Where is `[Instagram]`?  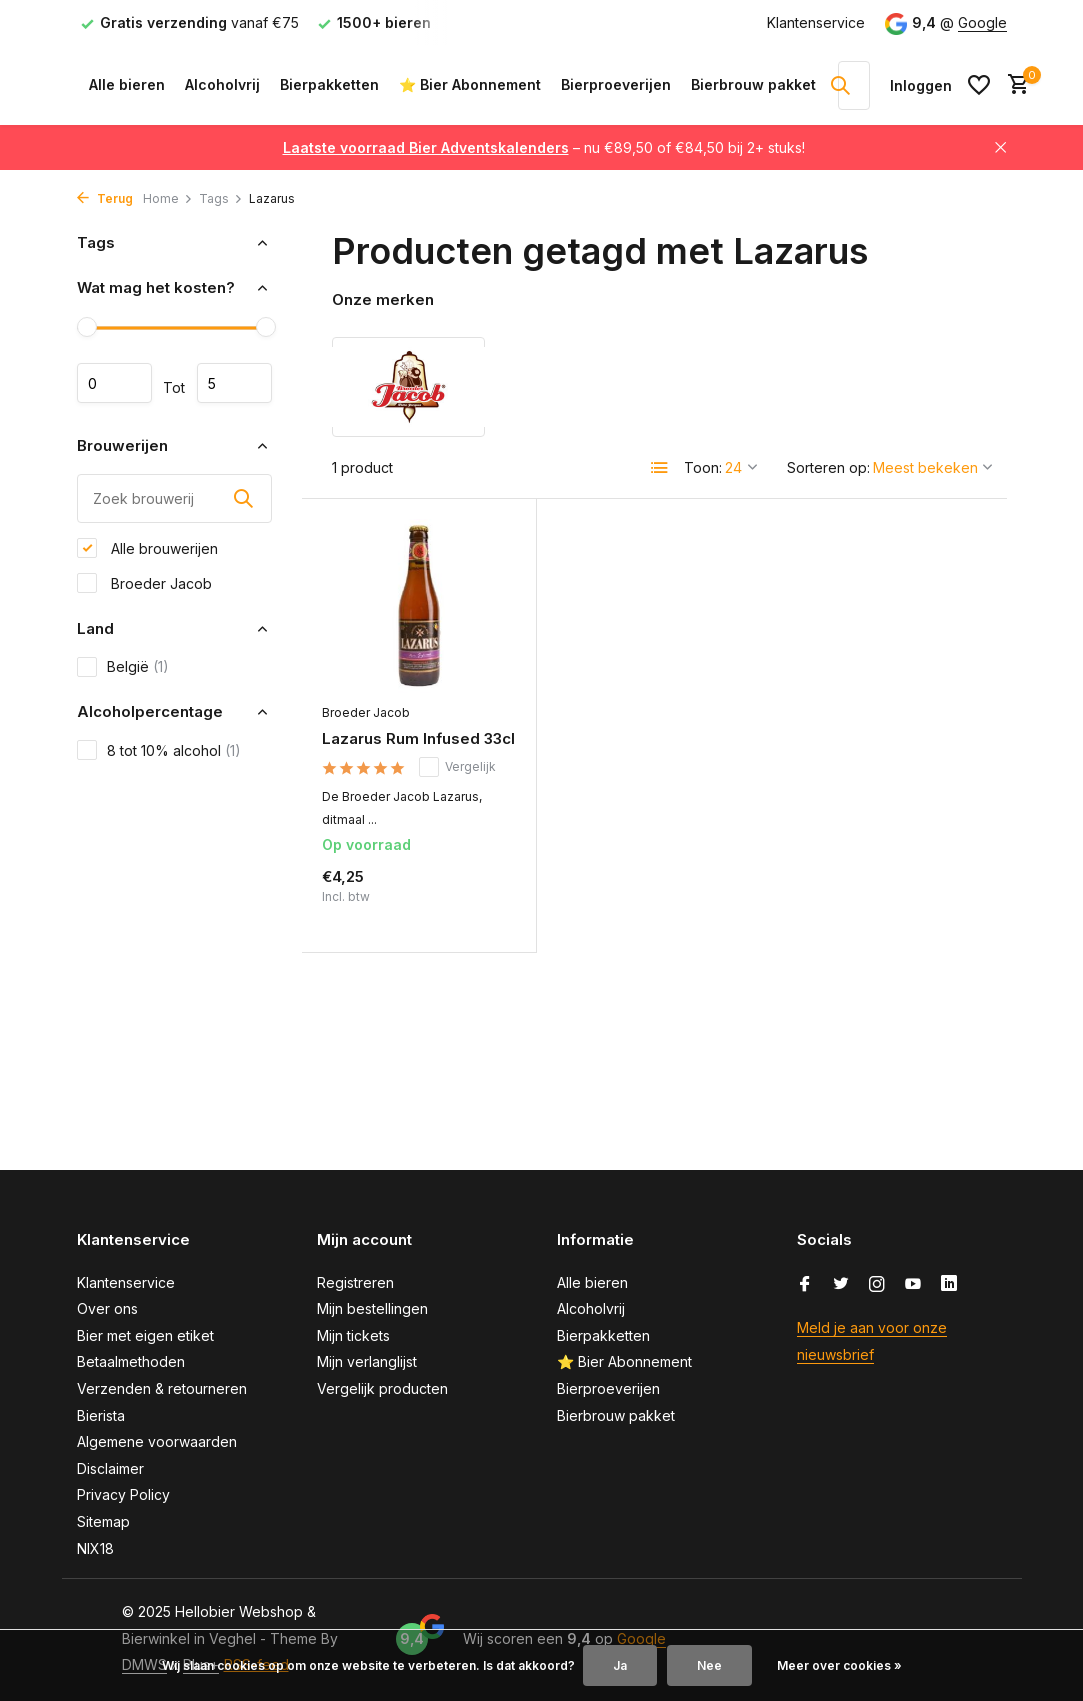
[Instagram] is located at coordinates (877, 1285).